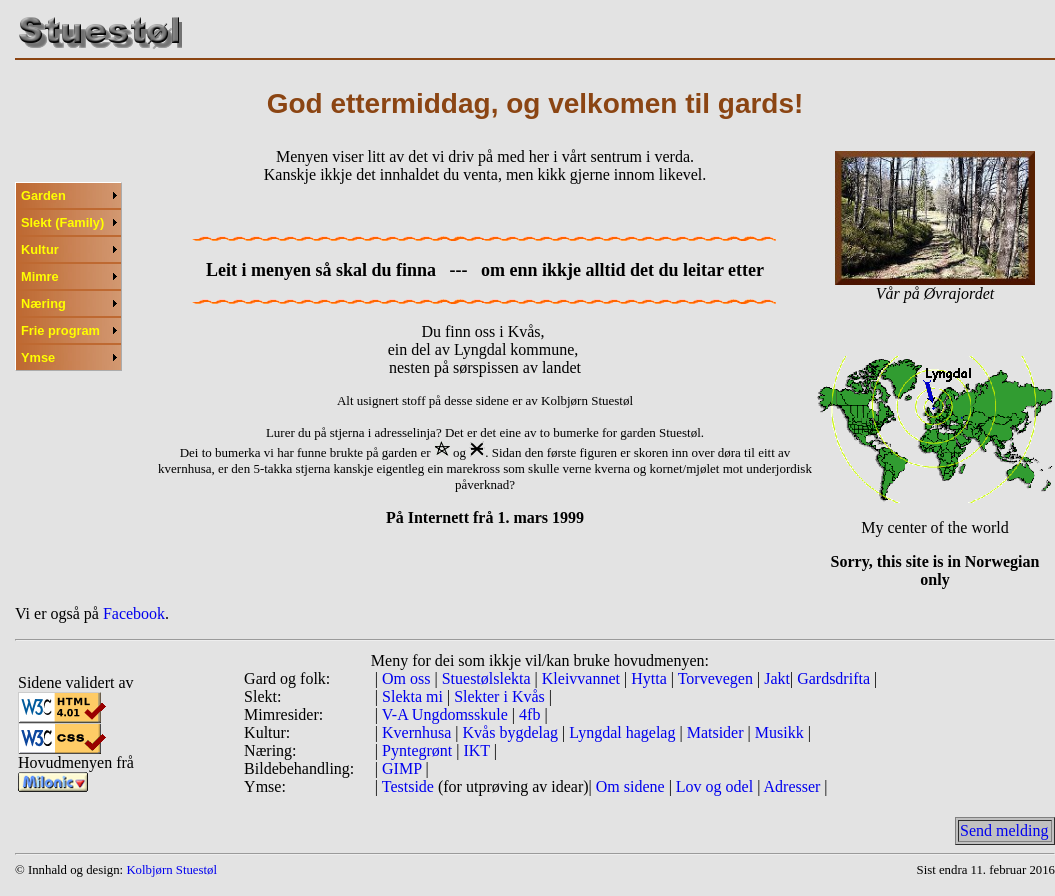  What do you see at coordinates (835, 678) in the screenshot?
I see `Gardsdrifta` at bounding box center [835, 678].